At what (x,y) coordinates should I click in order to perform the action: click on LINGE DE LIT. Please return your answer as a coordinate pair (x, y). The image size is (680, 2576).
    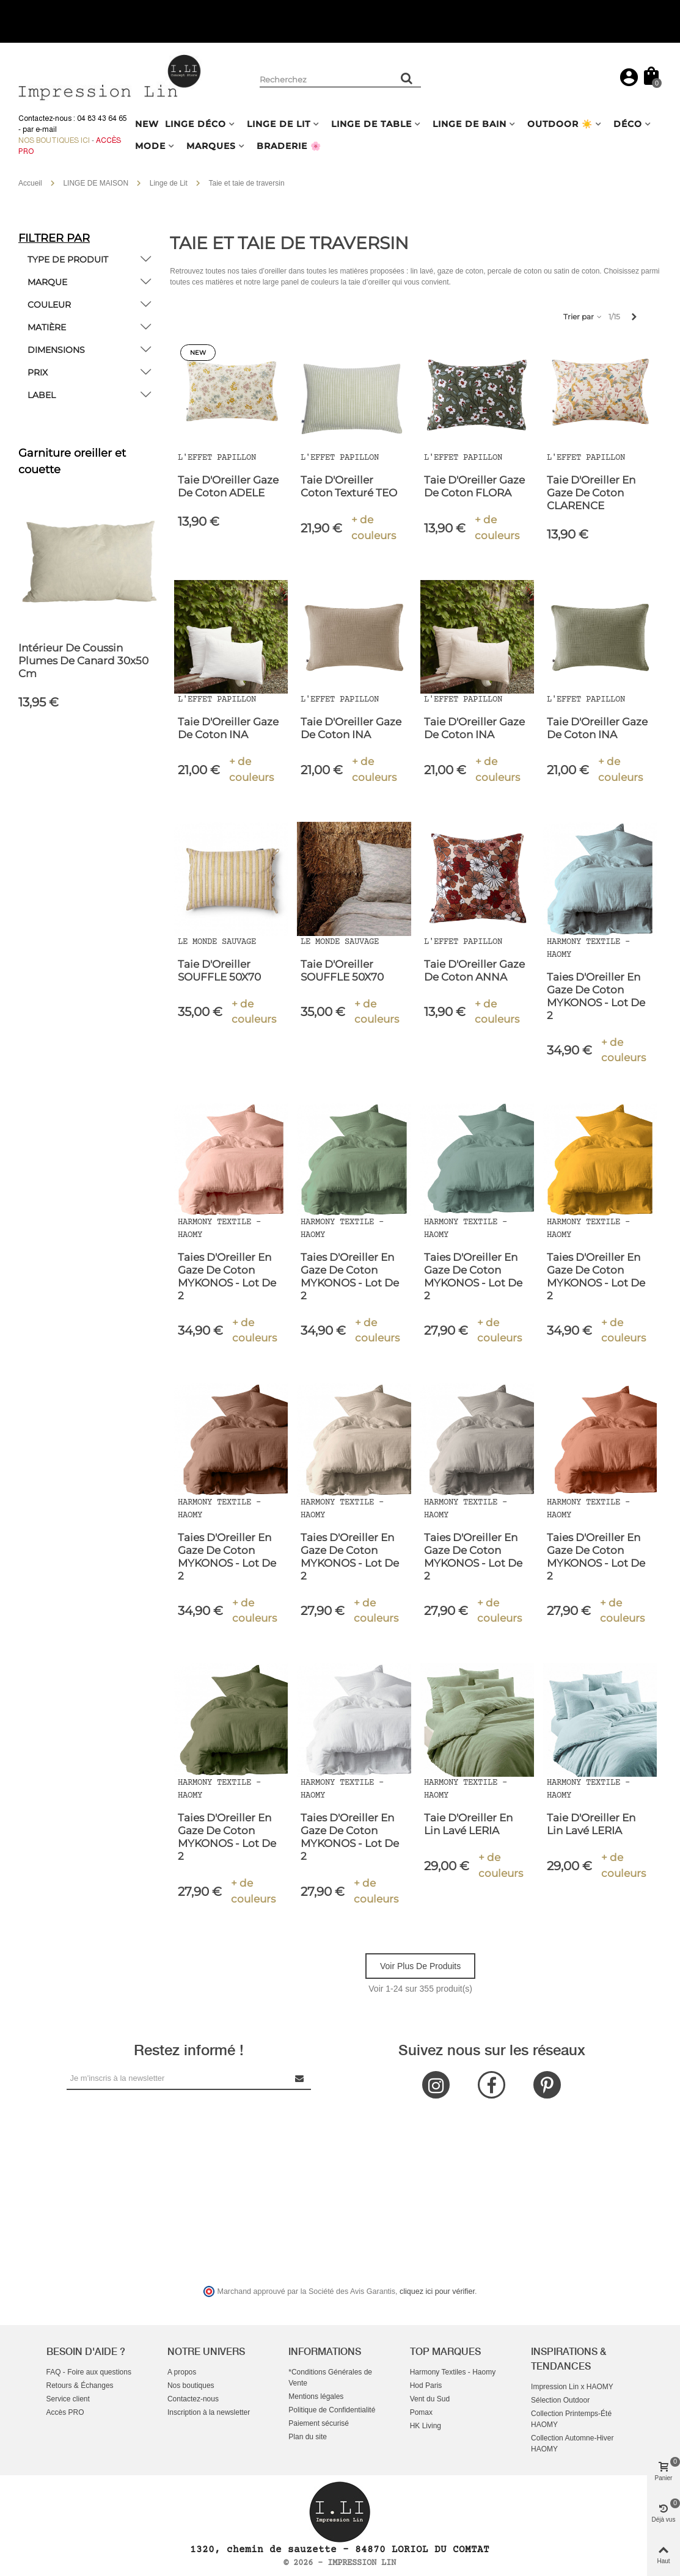
    Looking at the image, I should click on (278, 123).